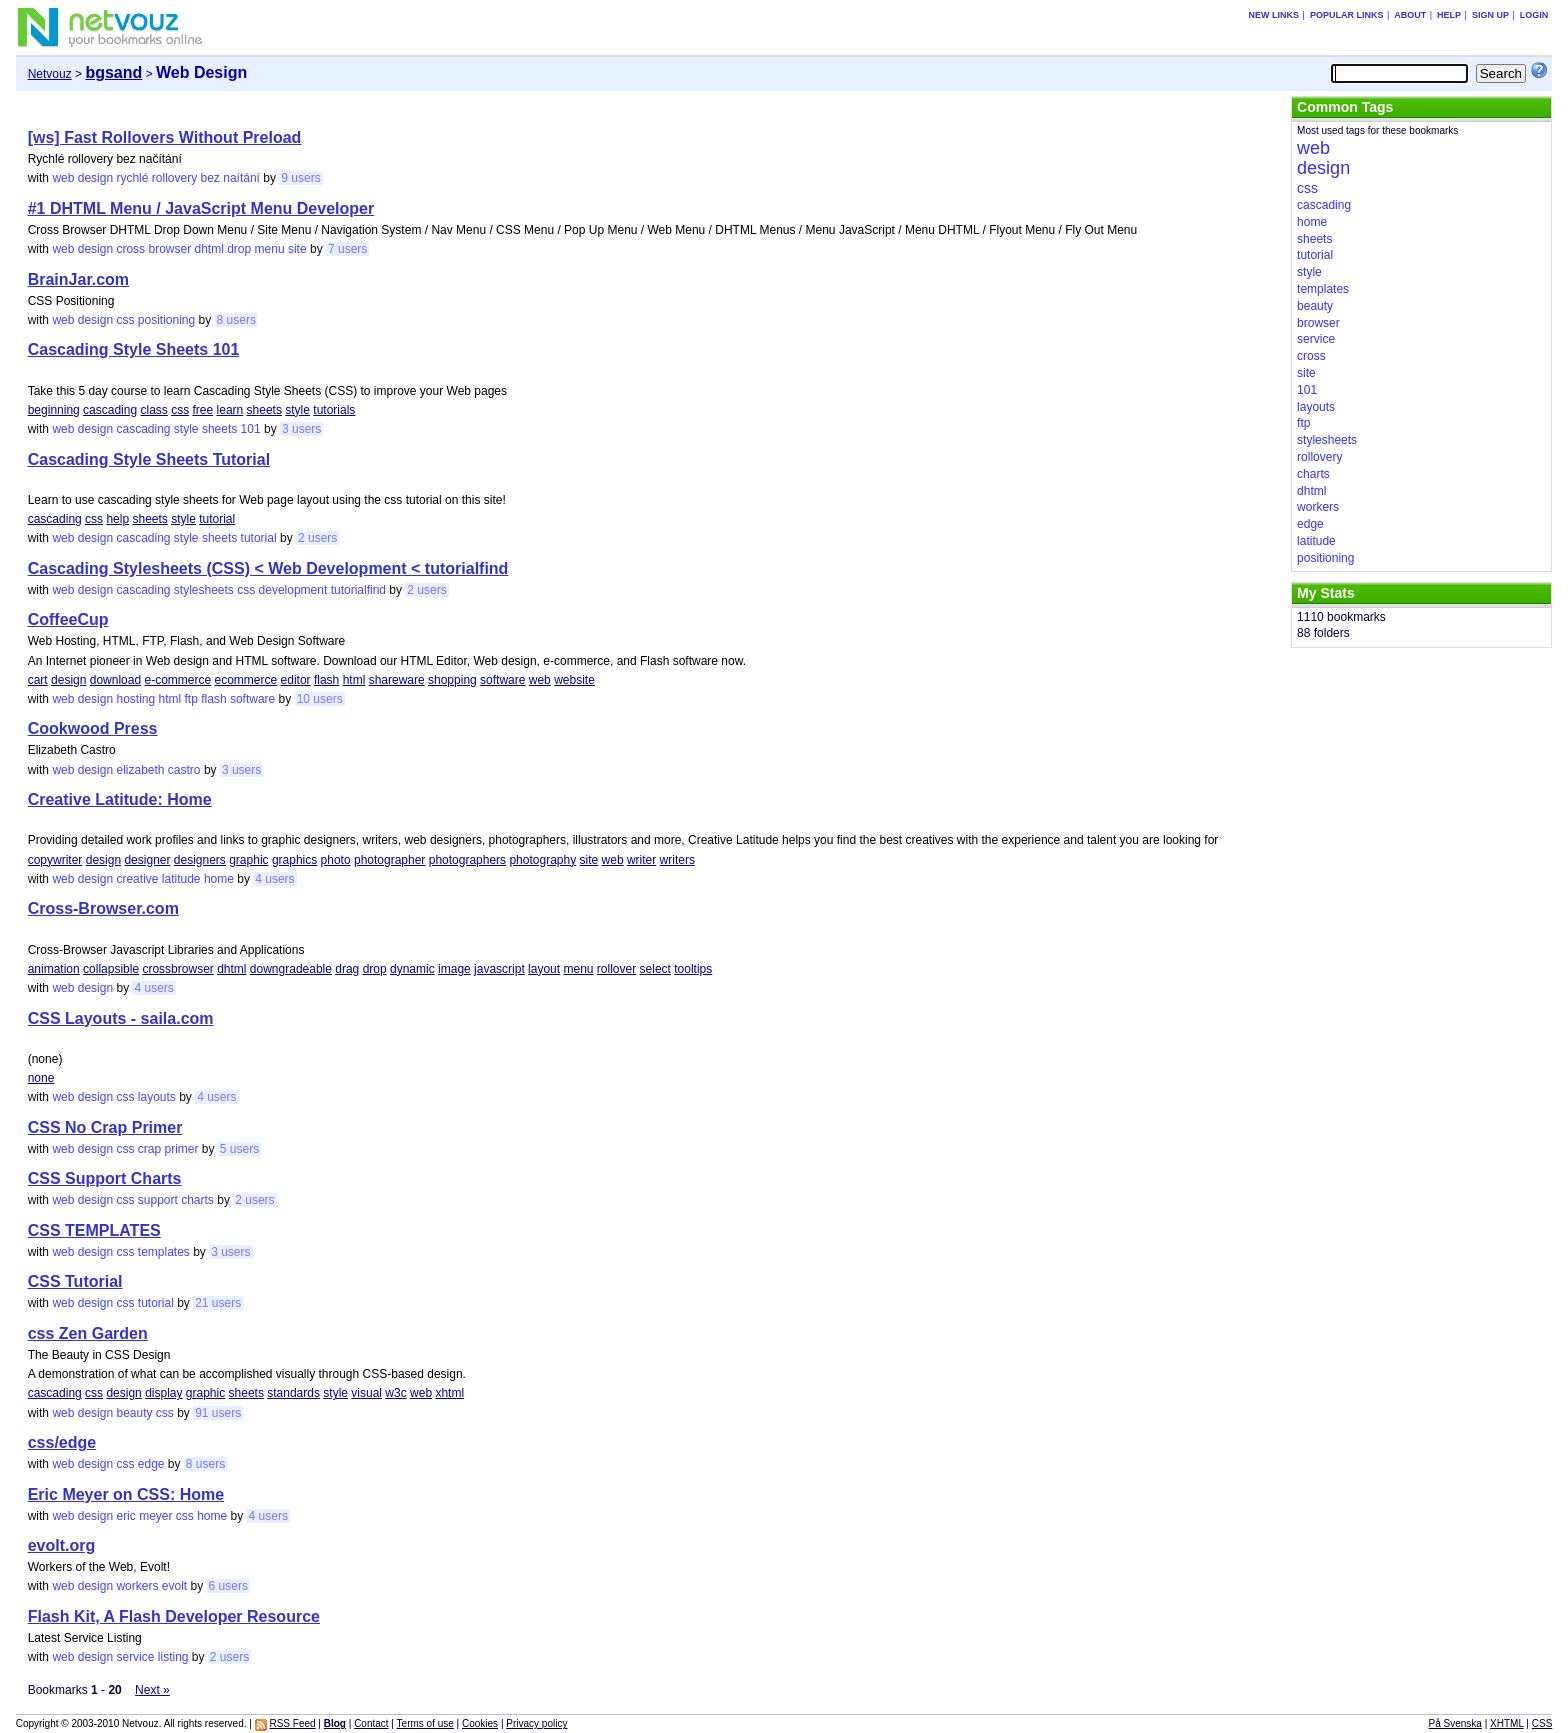 The height and width of the screenshot is (1733, 1568). I want to click on Netvouz, so click(50, 74).